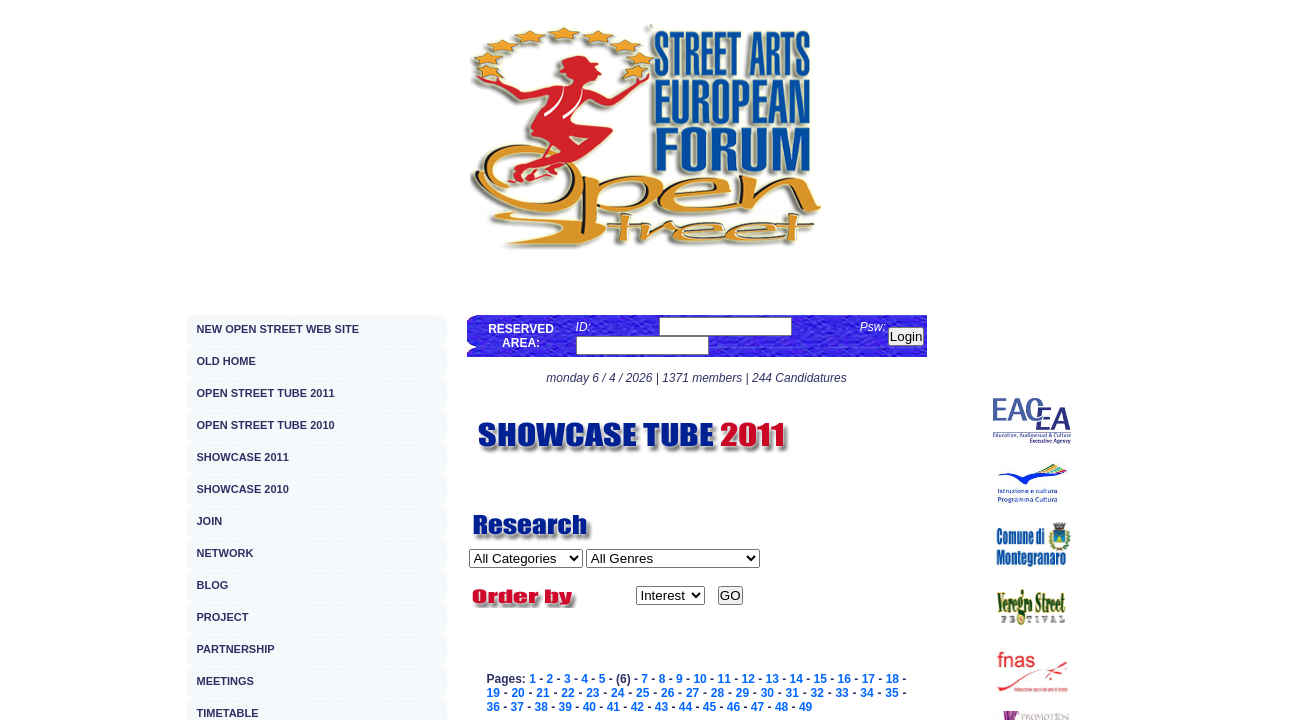 This screenshot has height=720, width=1293. Describe the element at coordinates (493, 707) in the screenshot. I see `36` at that location.